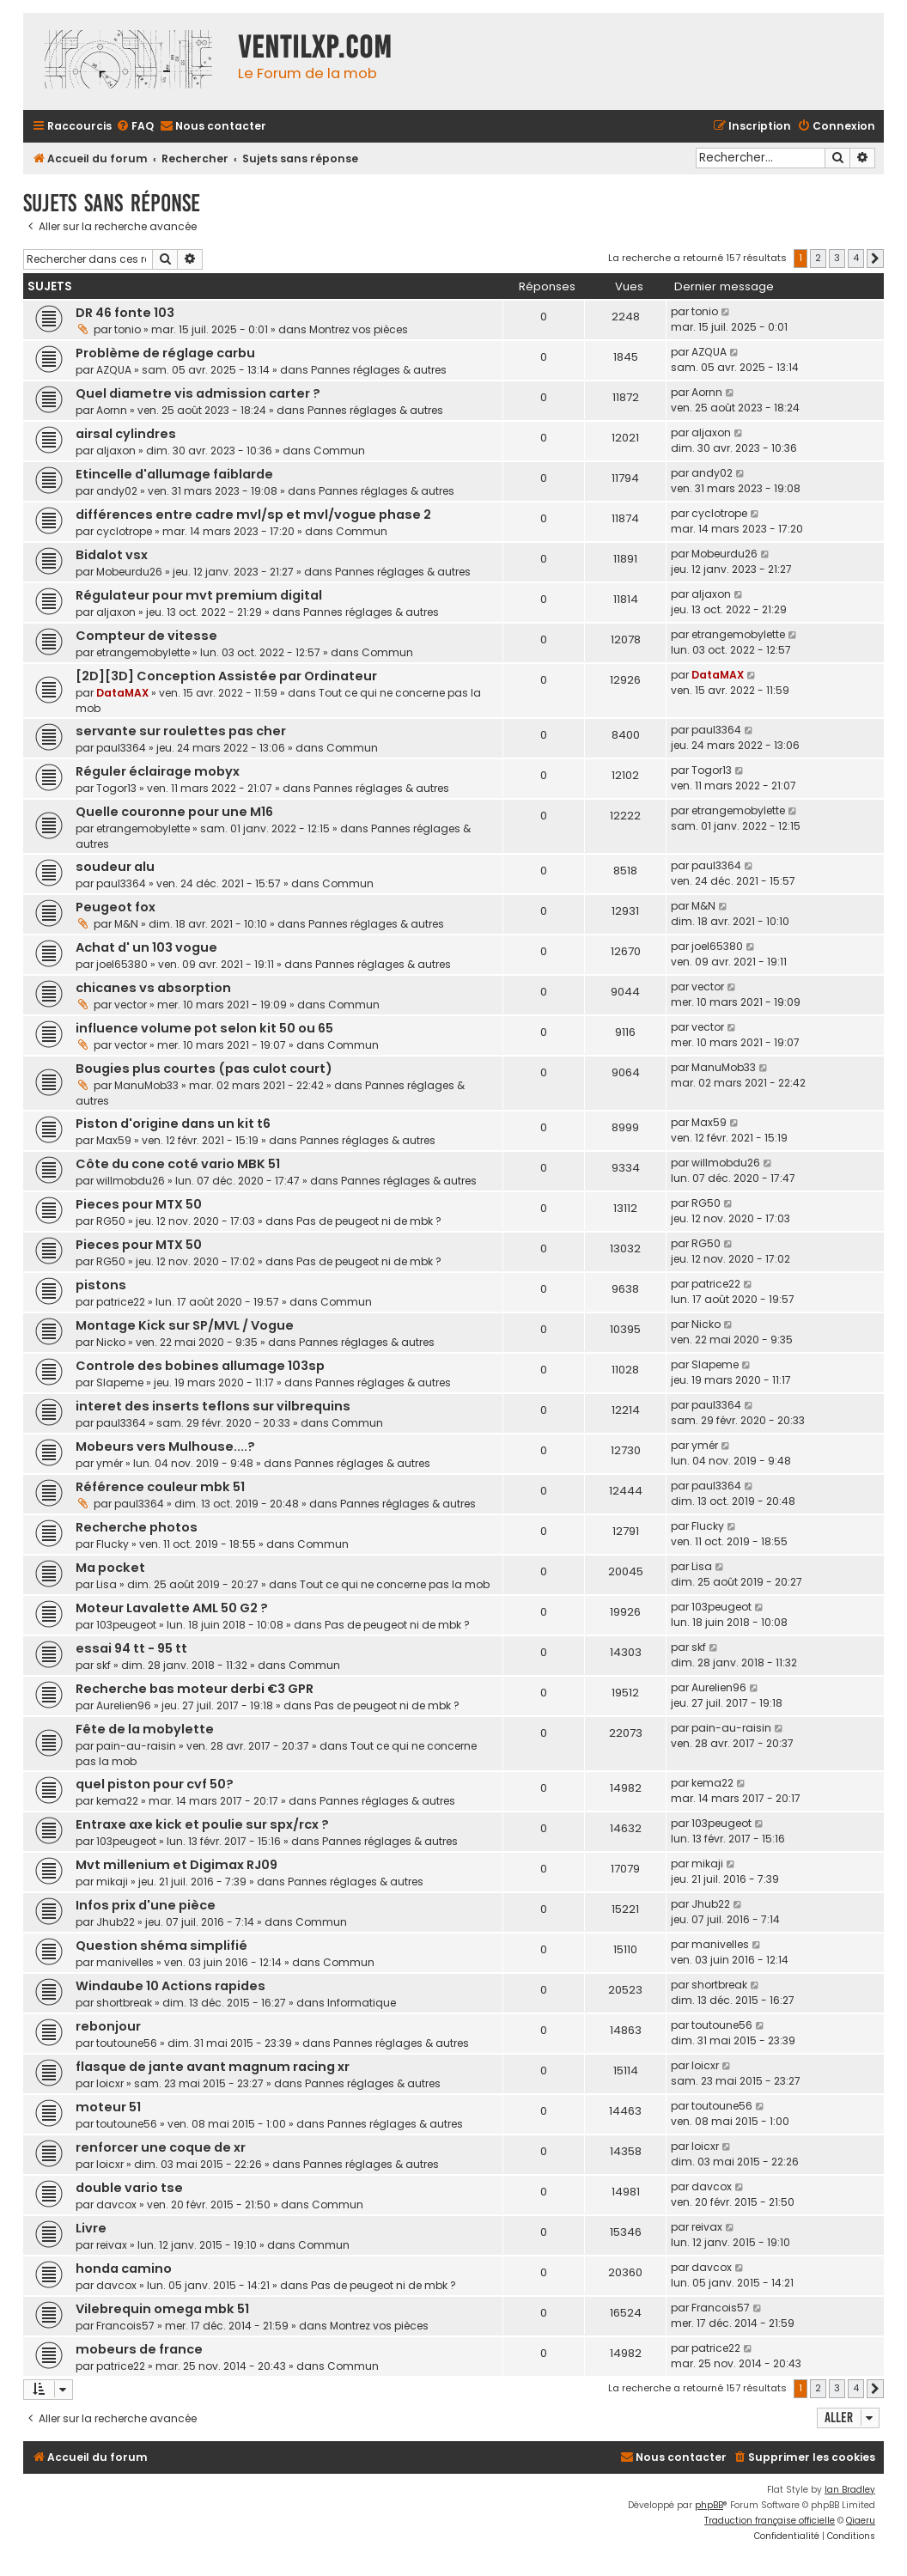  I want to click on 2 [button], so click(818, 258).